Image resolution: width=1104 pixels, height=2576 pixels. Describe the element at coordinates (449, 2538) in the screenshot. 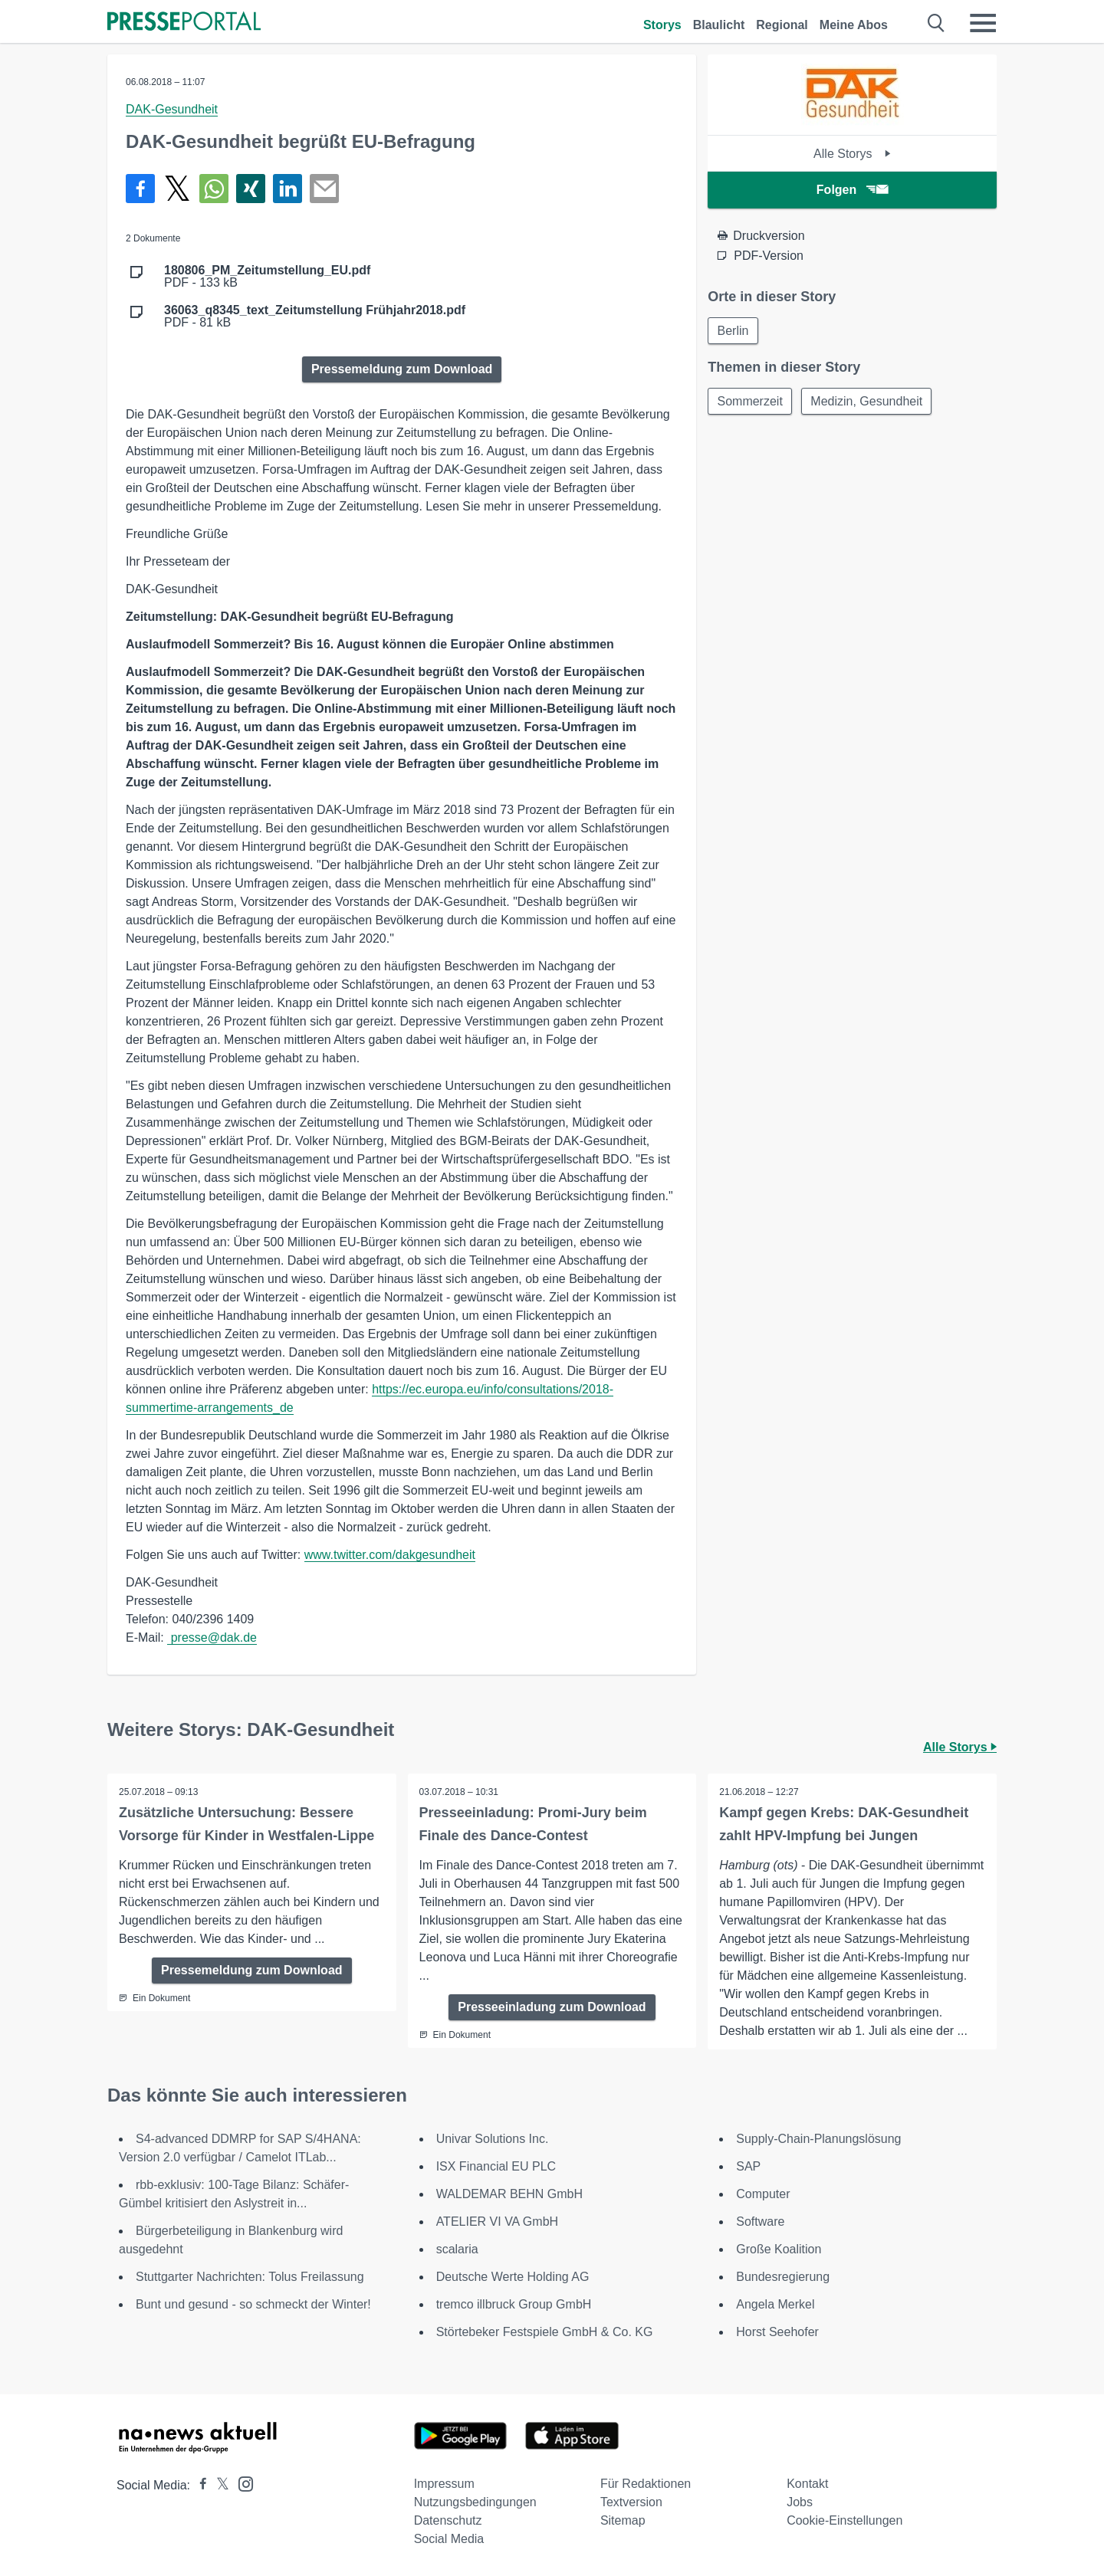

I see `Social Media` at that location.